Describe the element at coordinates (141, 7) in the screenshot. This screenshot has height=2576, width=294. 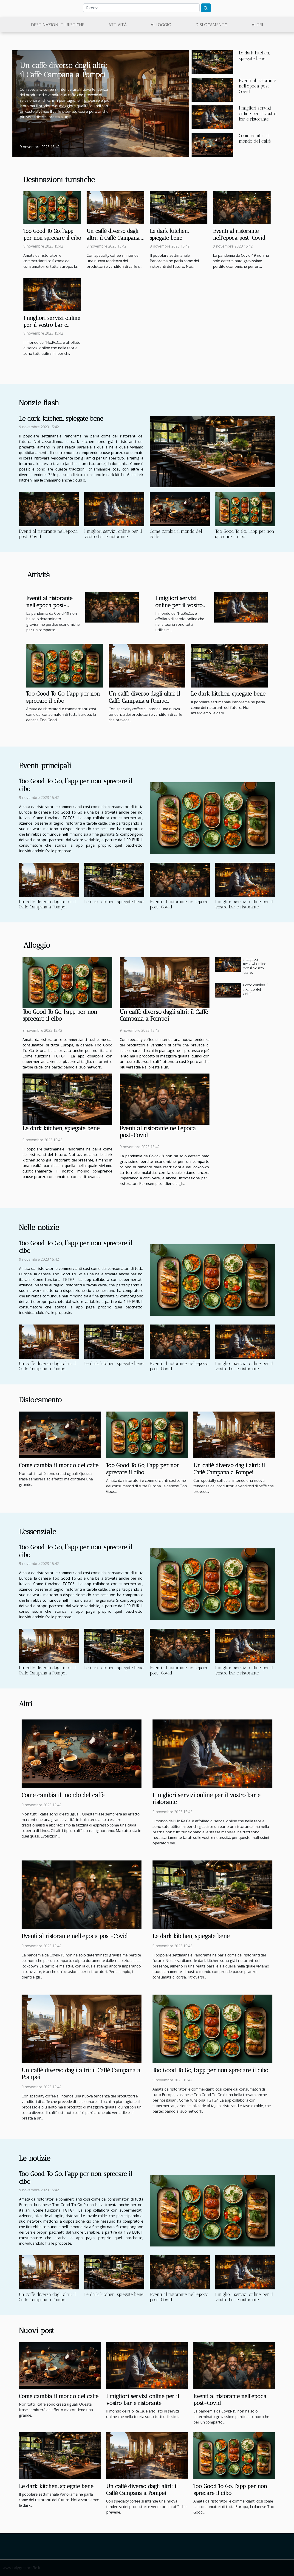
I see `[Ricerca]` at that location.